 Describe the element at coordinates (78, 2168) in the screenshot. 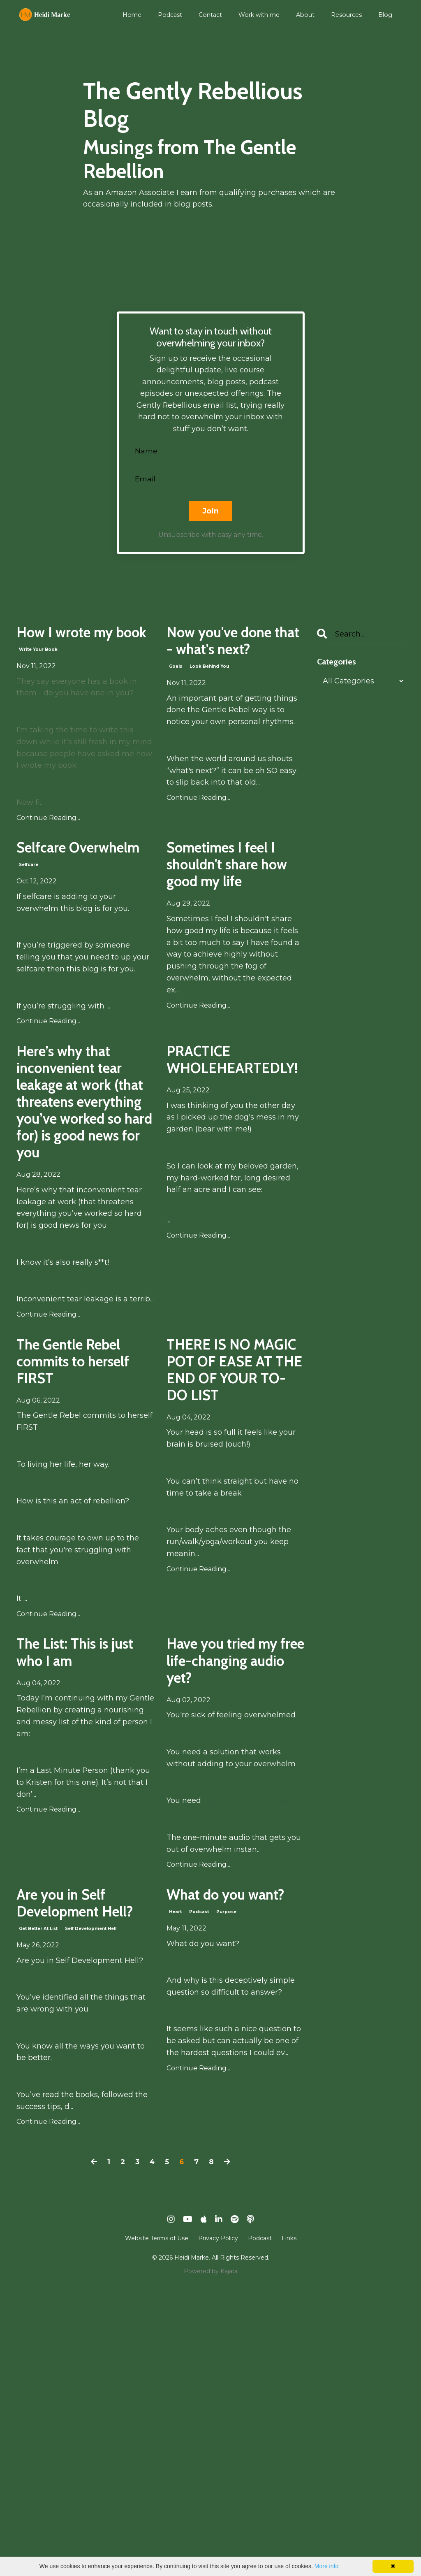

I see `Are you in Self Development Hell?` at that location.